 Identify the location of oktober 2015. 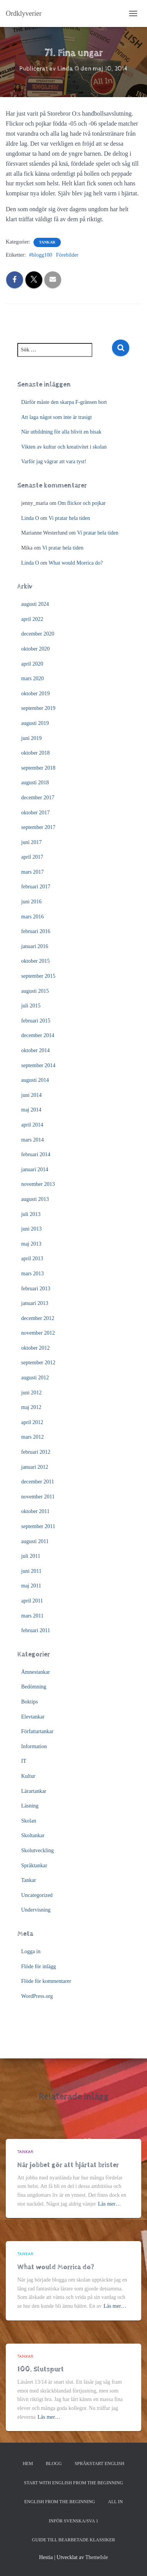
(35, 961).